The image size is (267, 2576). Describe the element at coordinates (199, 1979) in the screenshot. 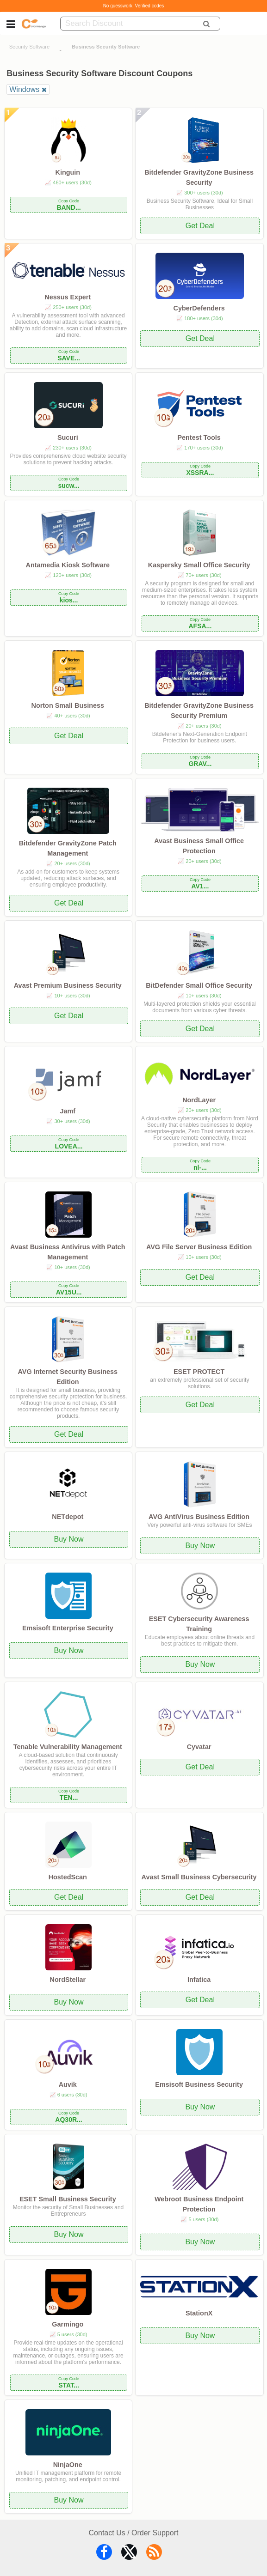

I see `Infatica` at that location.